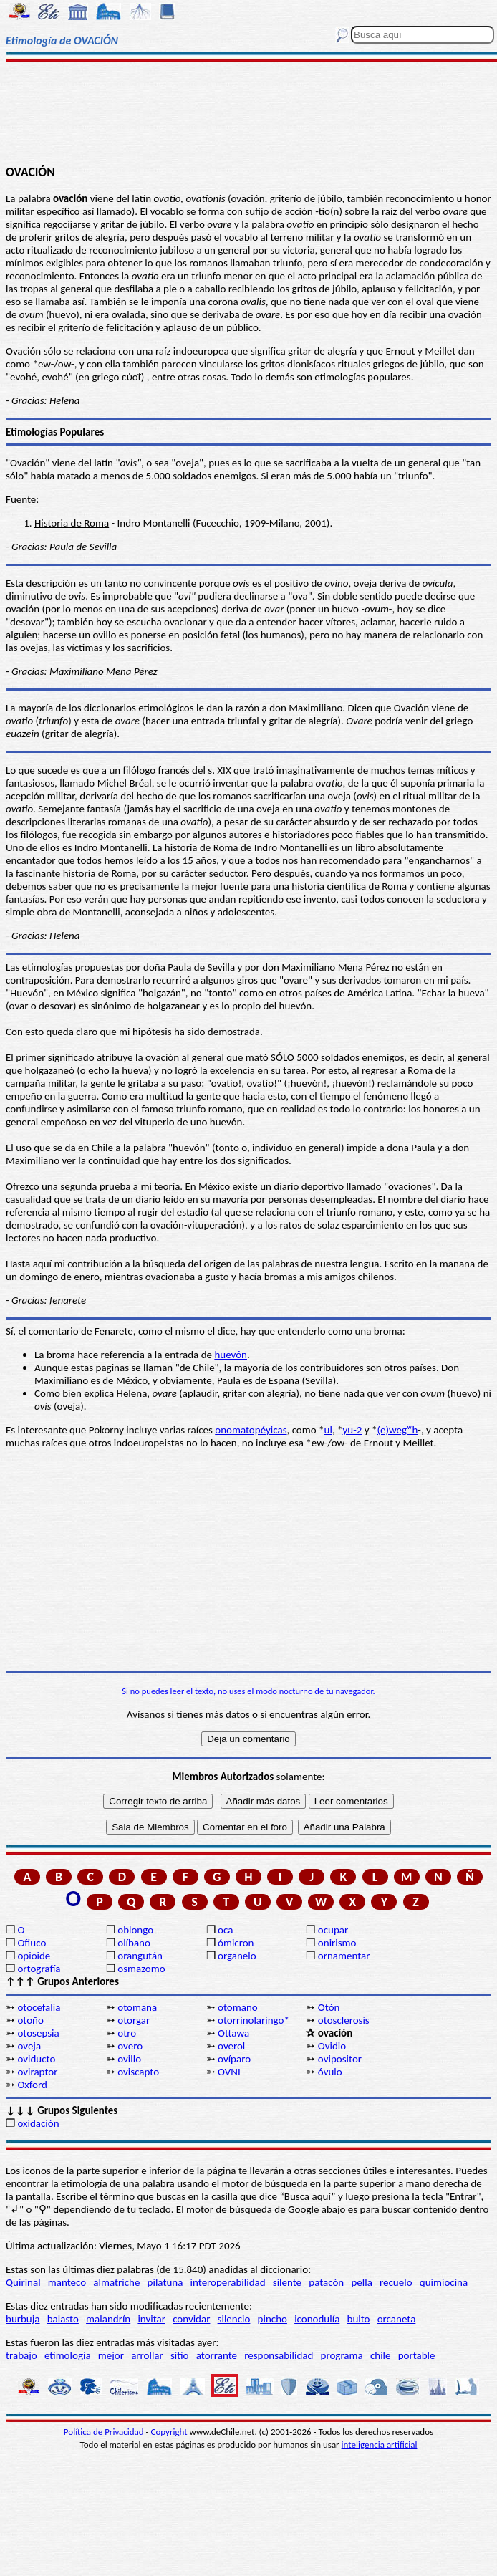 This screenshot has height=2576, width=497. Describe the element at coordinates (30, 2020) in the screenshot. I see `otoño` at that location.